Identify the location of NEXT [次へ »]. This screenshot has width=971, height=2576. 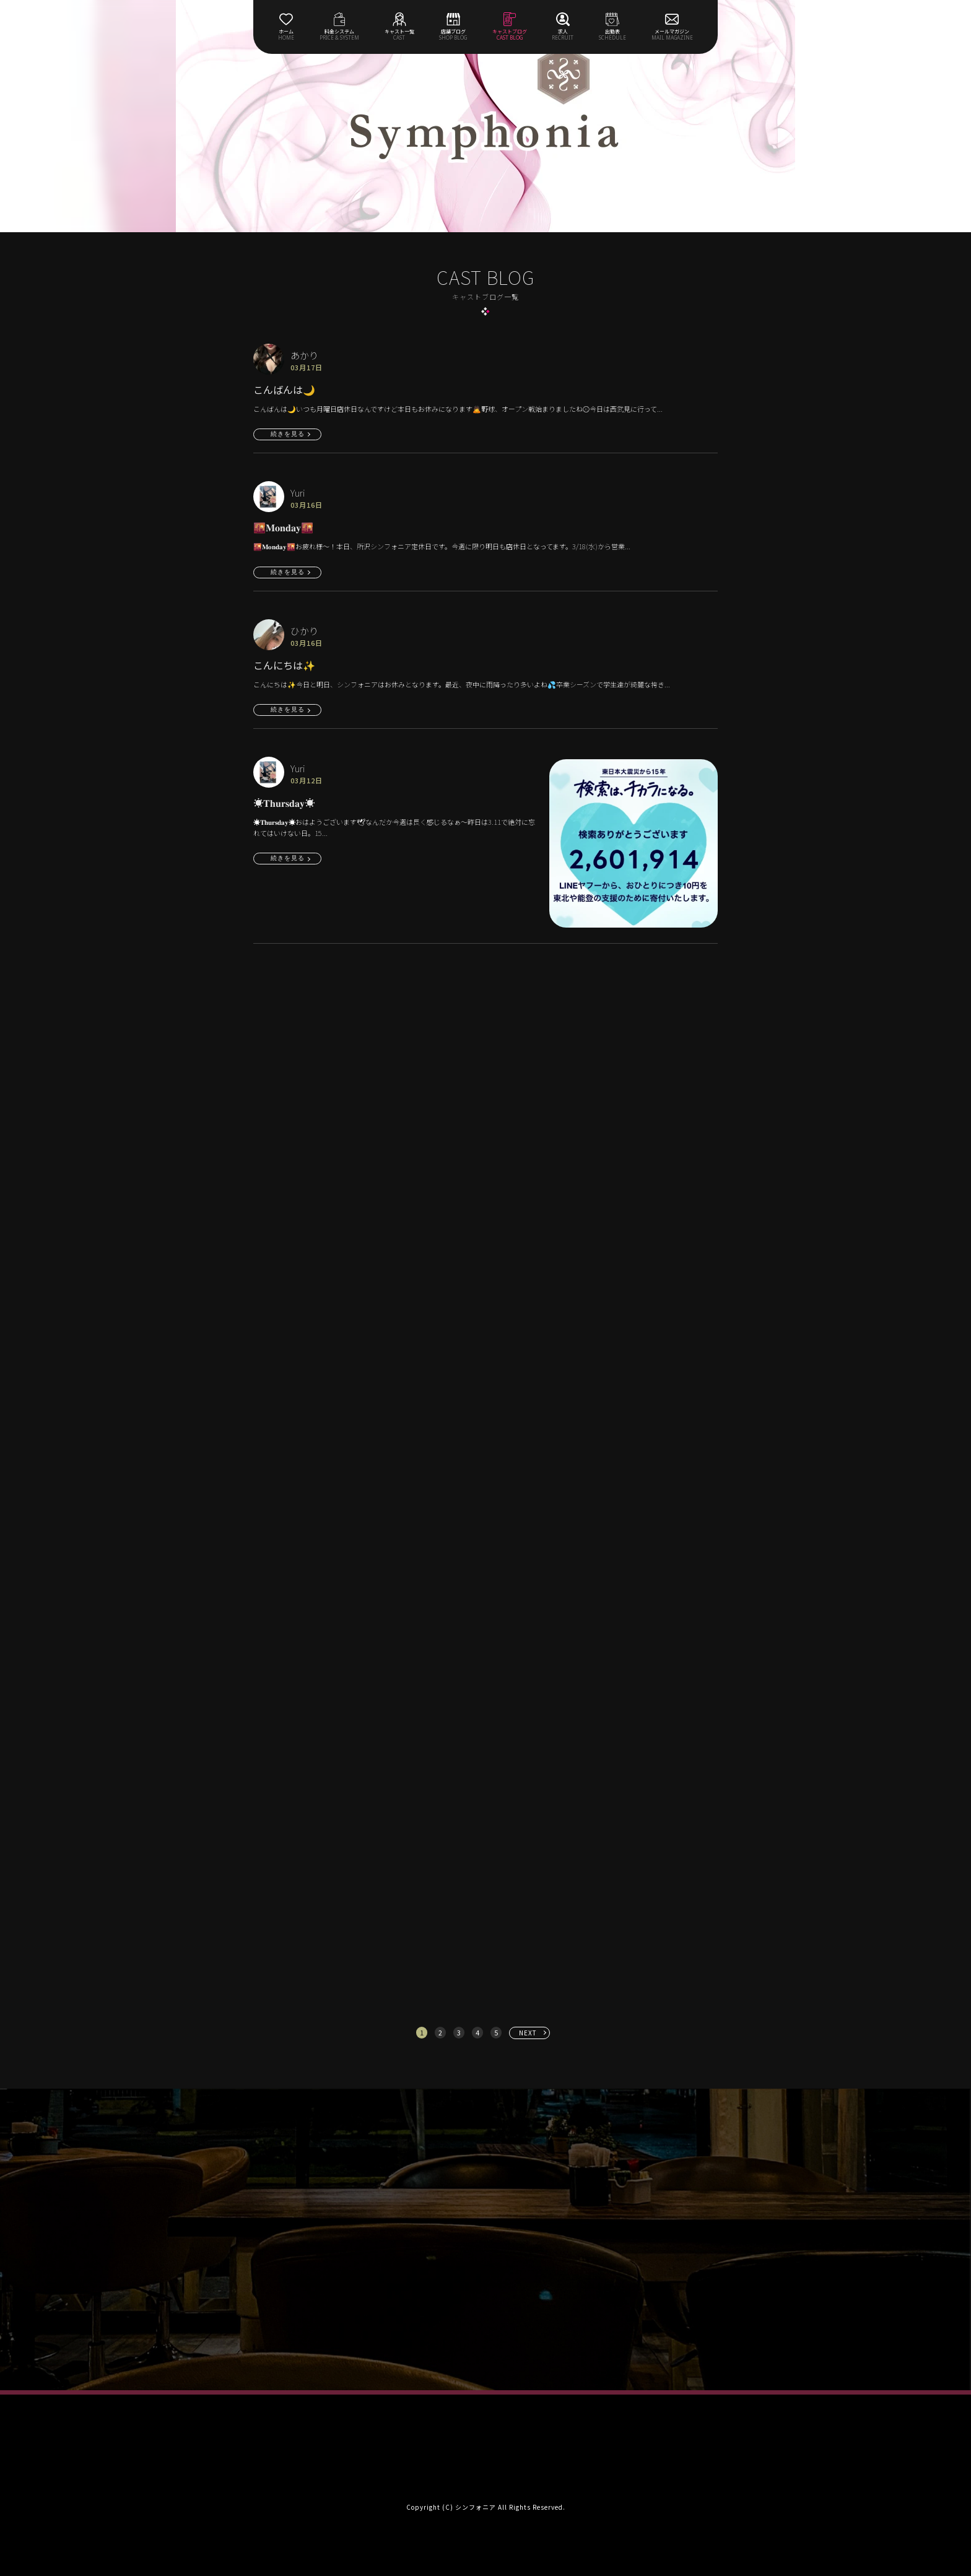
(528, 2032).